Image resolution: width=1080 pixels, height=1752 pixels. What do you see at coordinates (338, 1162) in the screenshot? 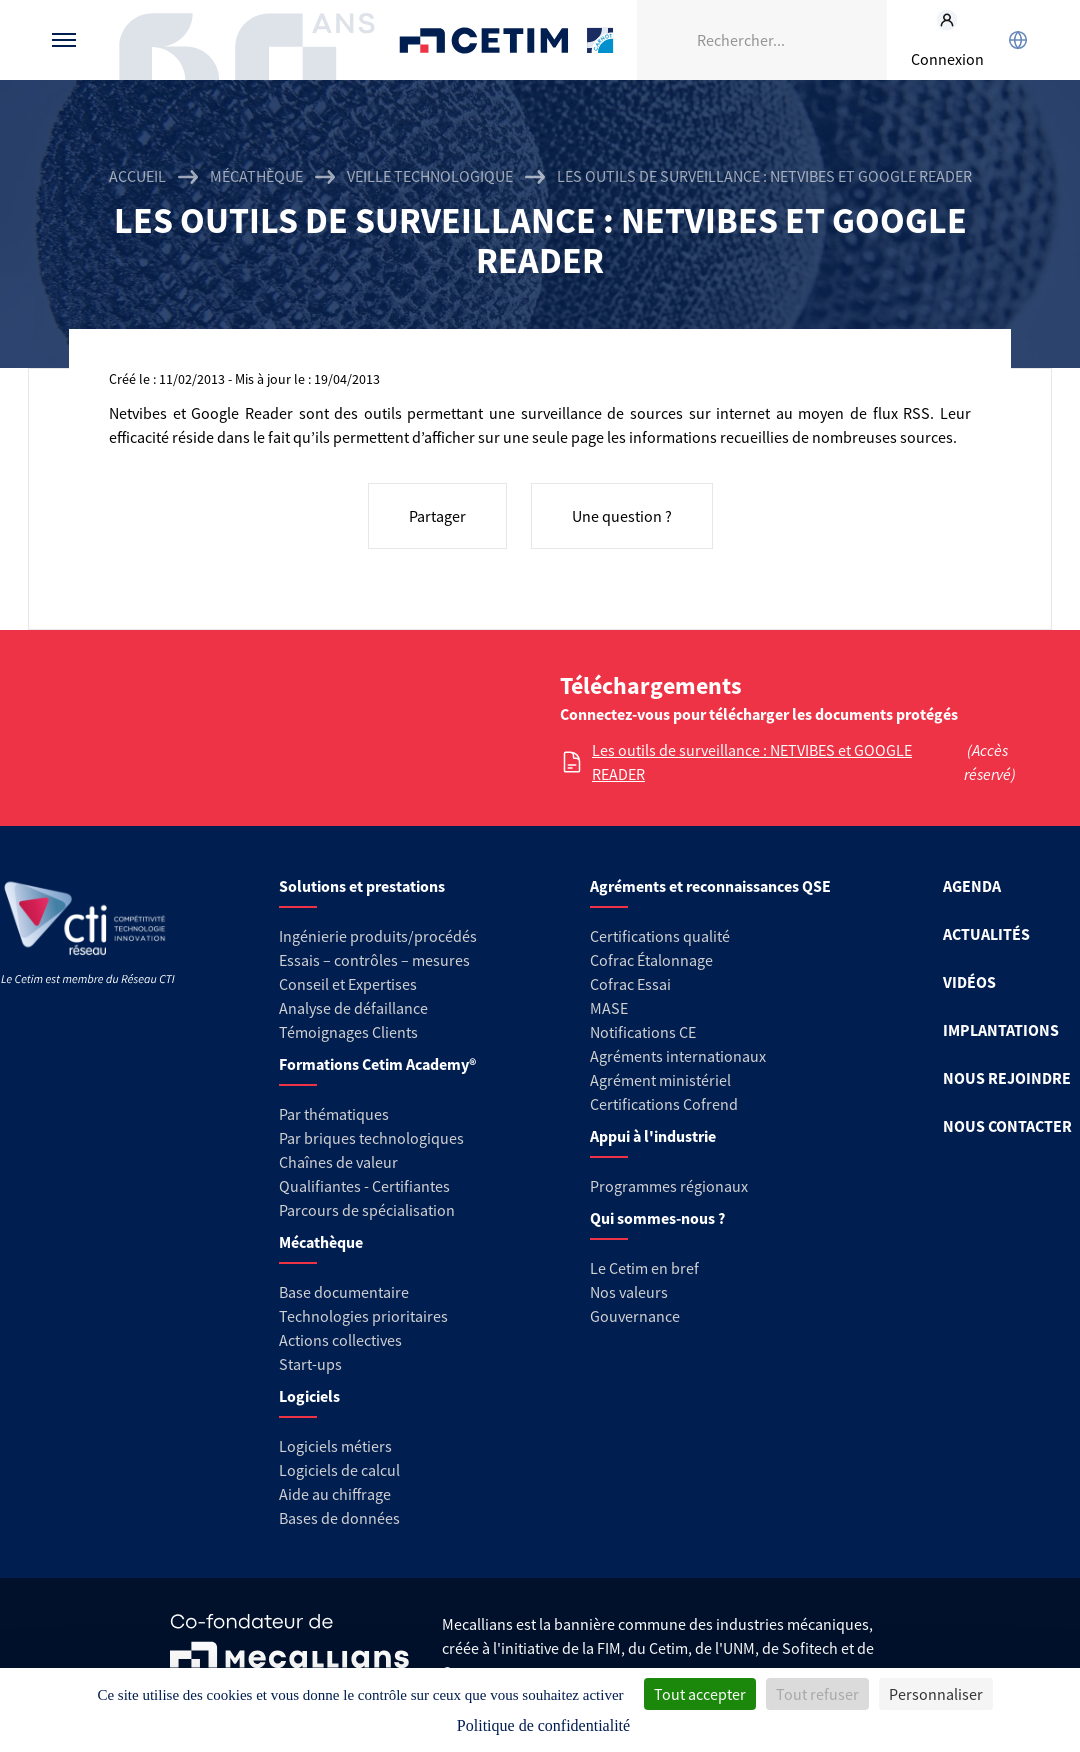
I see `Chaînes de valeur` at bounding box center [338, 1162].